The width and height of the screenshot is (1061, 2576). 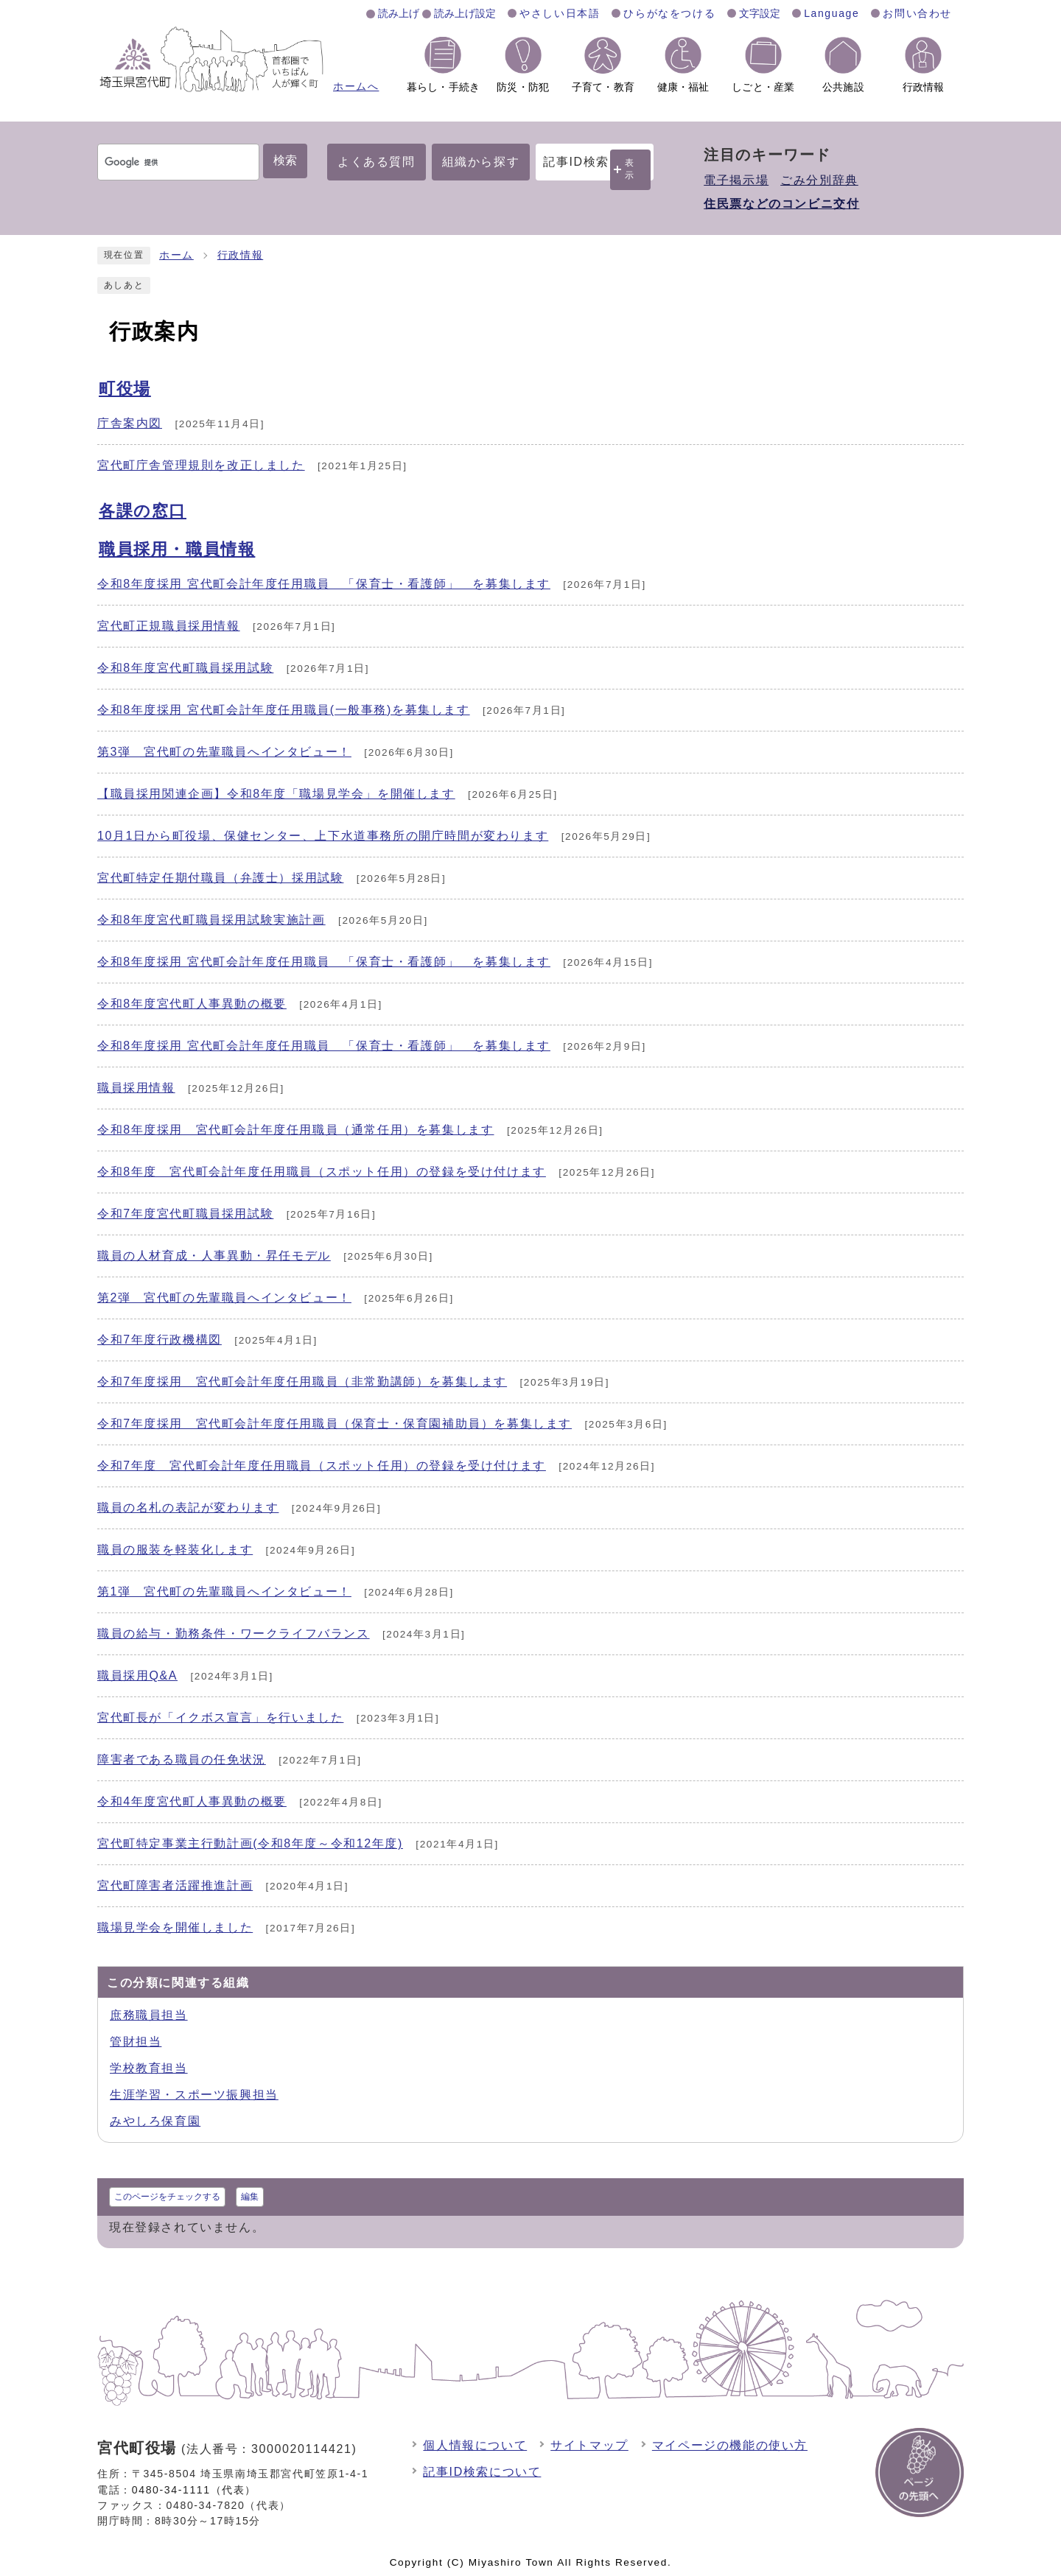 What do you see at coordinates (917, 13) in the screenshot?
I see `お問い合わせ` at bounding box center [917, 13].